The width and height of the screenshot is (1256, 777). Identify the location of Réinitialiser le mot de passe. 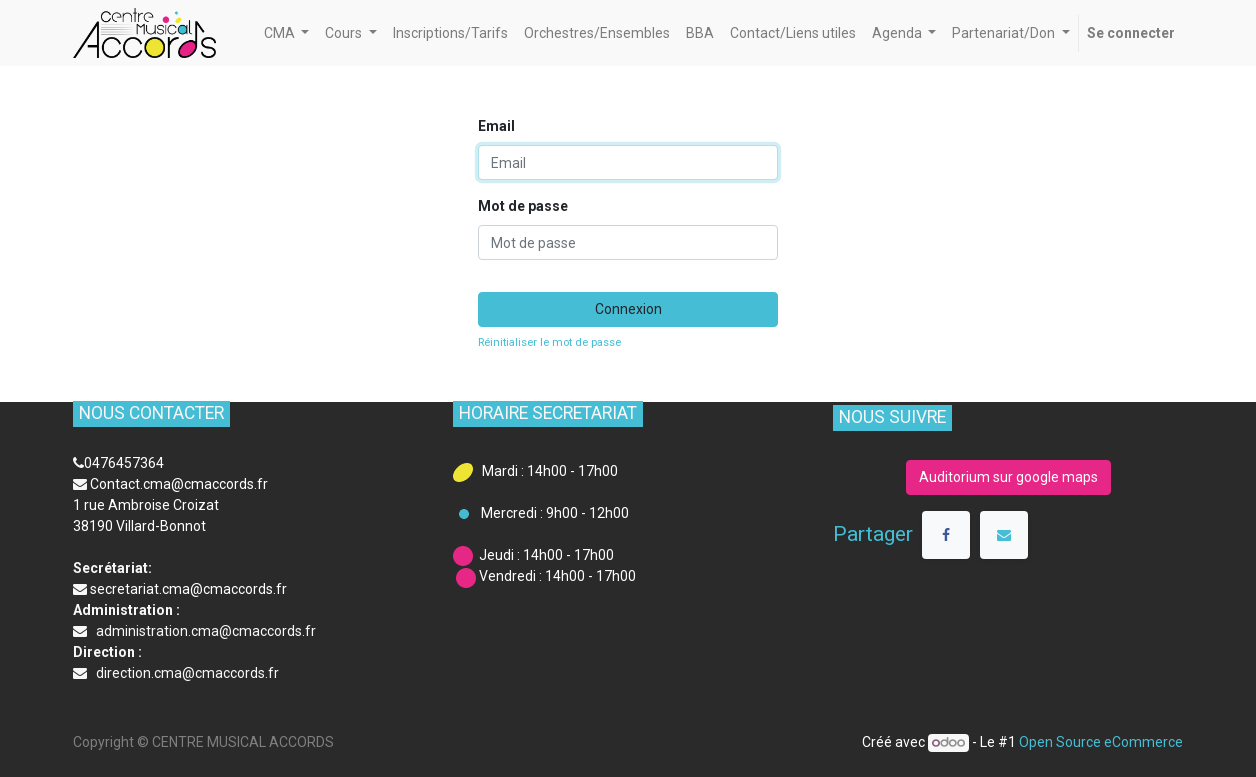
(549, 342).